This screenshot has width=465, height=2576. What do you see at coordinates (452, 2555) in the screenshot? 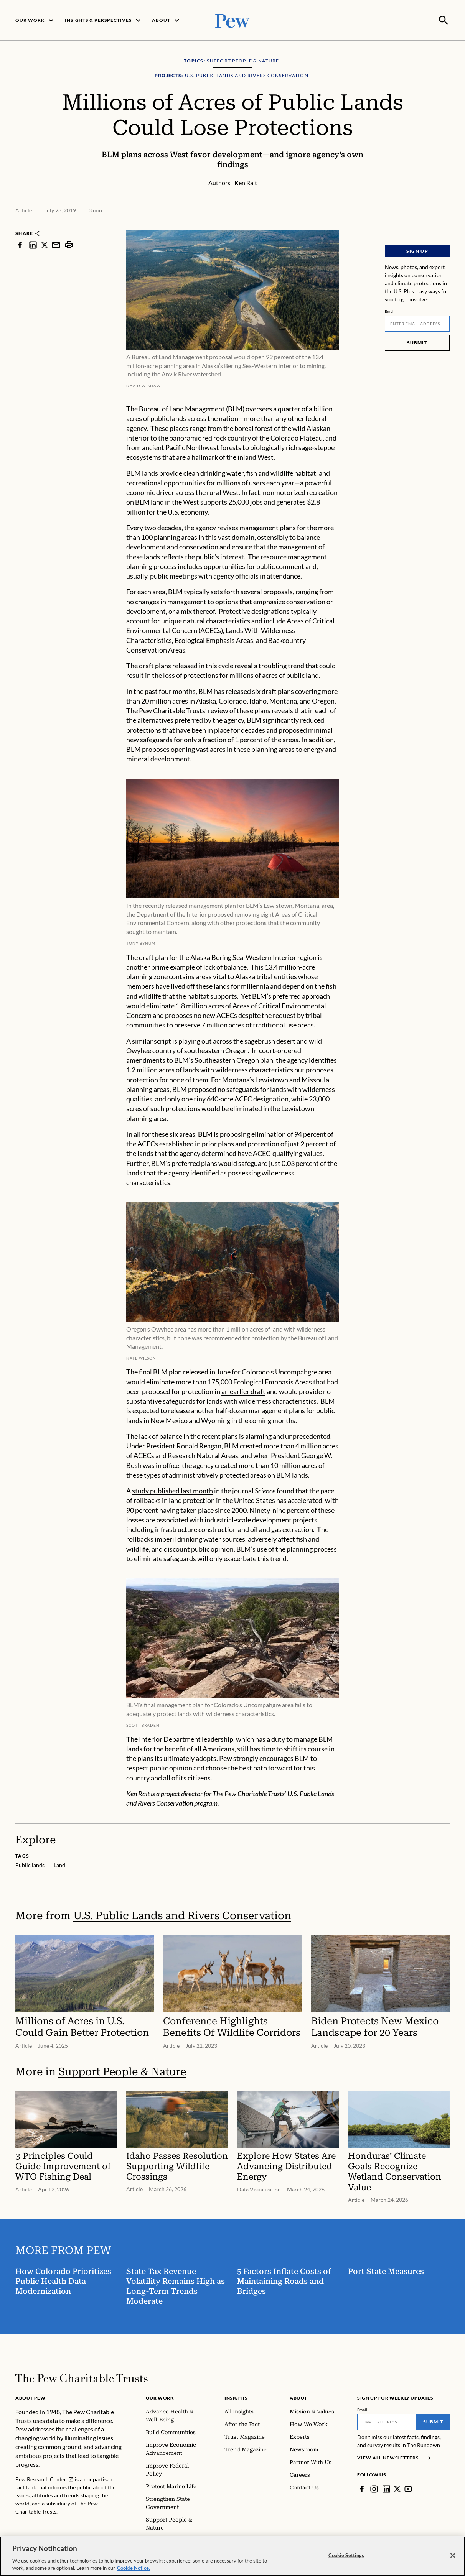
I see `[Close]` at bounding box center [452, 2555].